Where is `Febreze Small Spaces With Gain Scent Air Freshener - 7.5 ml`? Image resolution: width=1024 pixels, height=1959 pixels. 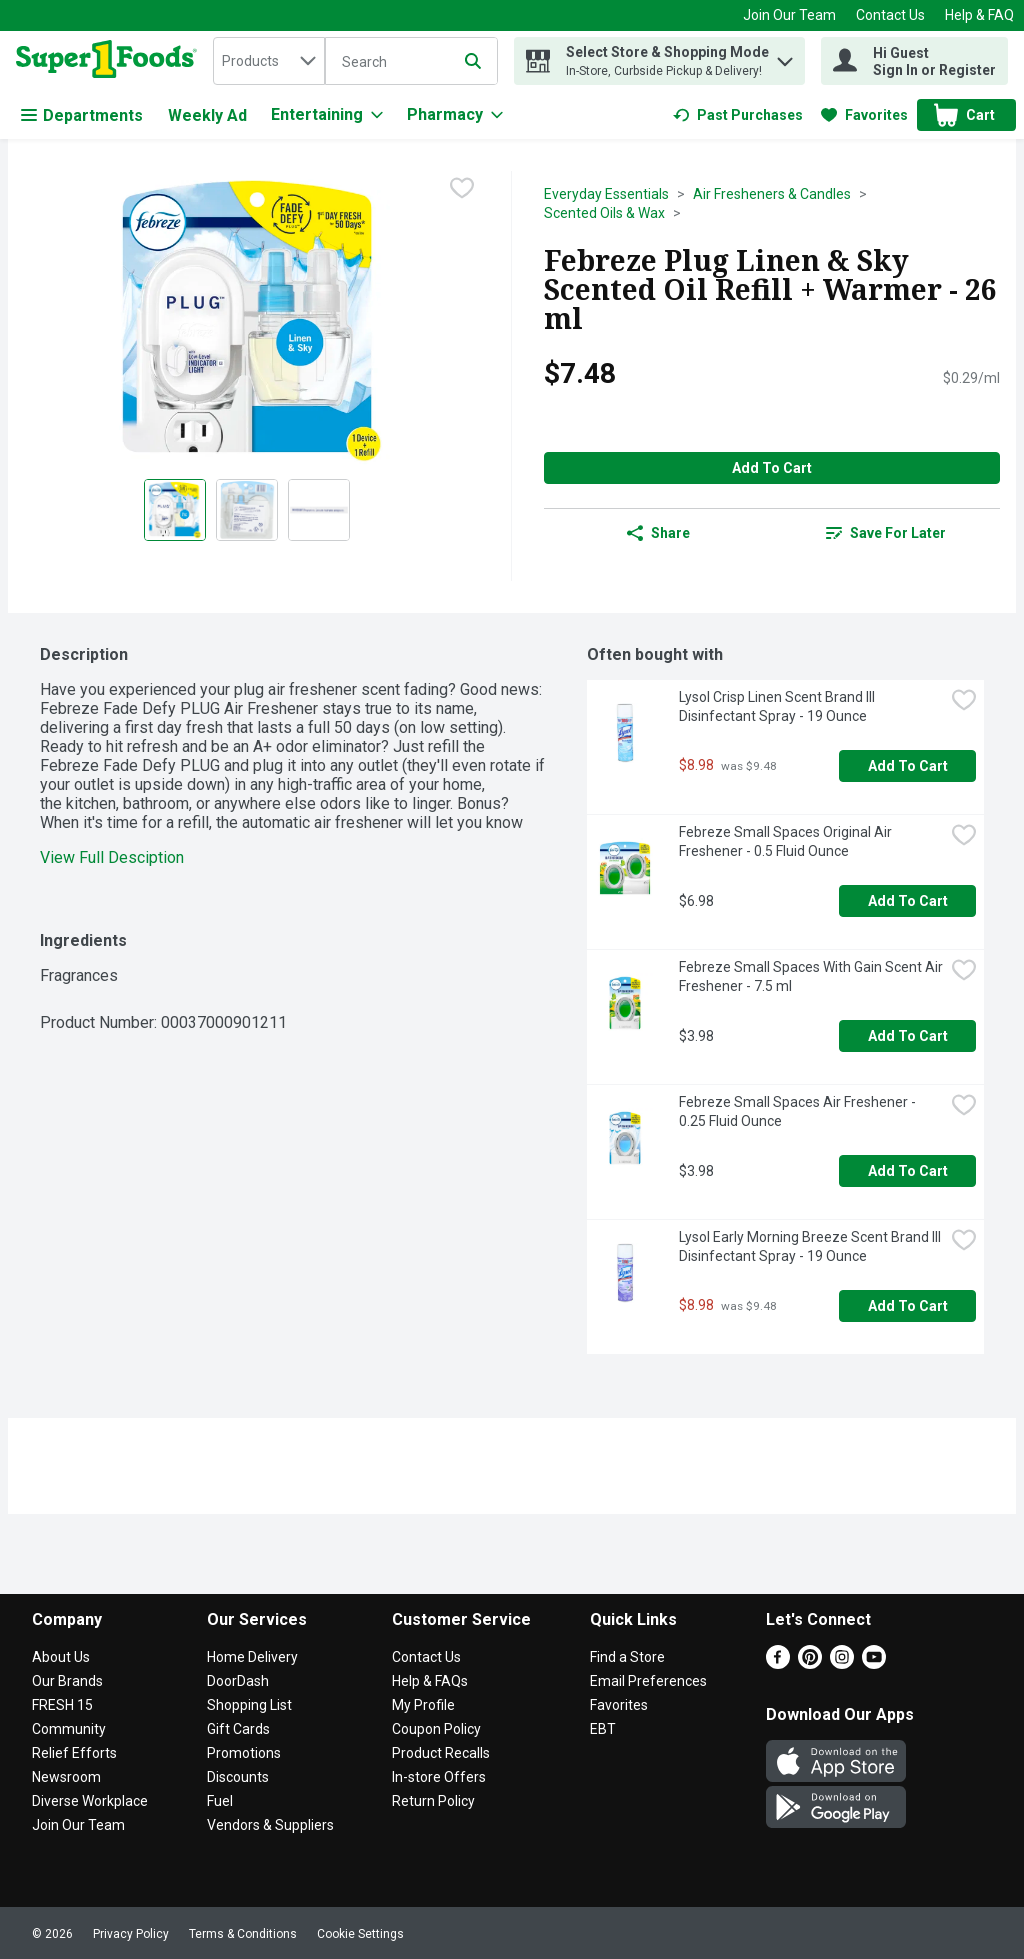 Febreze Small Spaces With Gain Scent Air Freshener - 7.5 ml is located at coordinates (811, 976).